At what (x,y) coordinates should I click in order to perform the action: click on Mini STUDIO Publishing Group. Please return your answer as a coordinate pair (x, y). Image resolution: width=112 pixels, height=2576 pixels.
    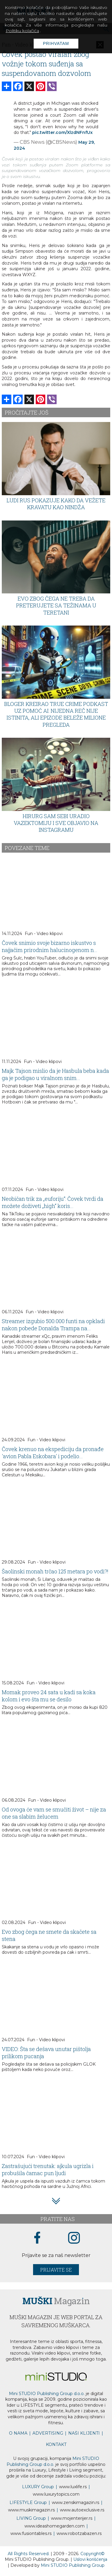
    Looking at the image, I should click on (73, 2565).